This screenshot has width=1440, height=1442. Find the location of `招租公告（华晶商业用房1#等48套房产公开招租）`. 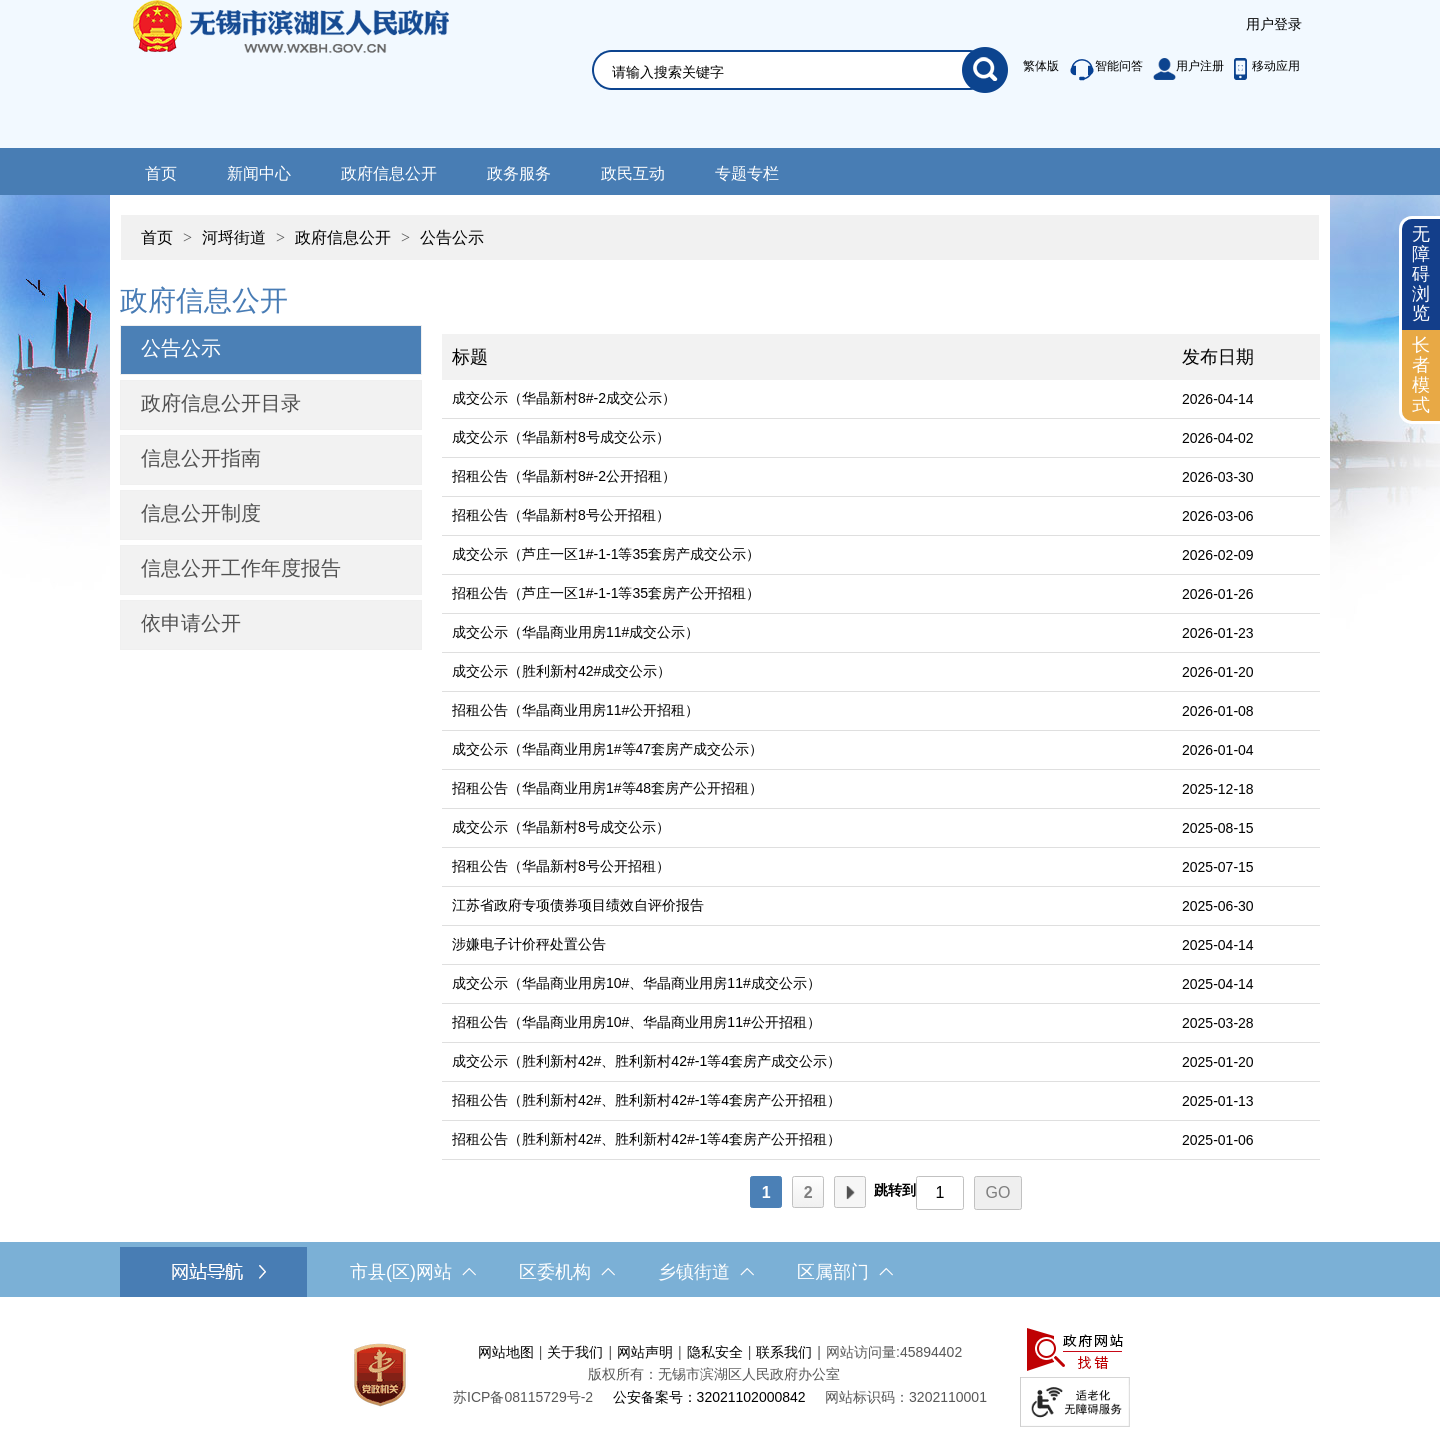

招租公告（华晶商业用房1#等48套房产公开招租） is located at coordinates (607, 788).